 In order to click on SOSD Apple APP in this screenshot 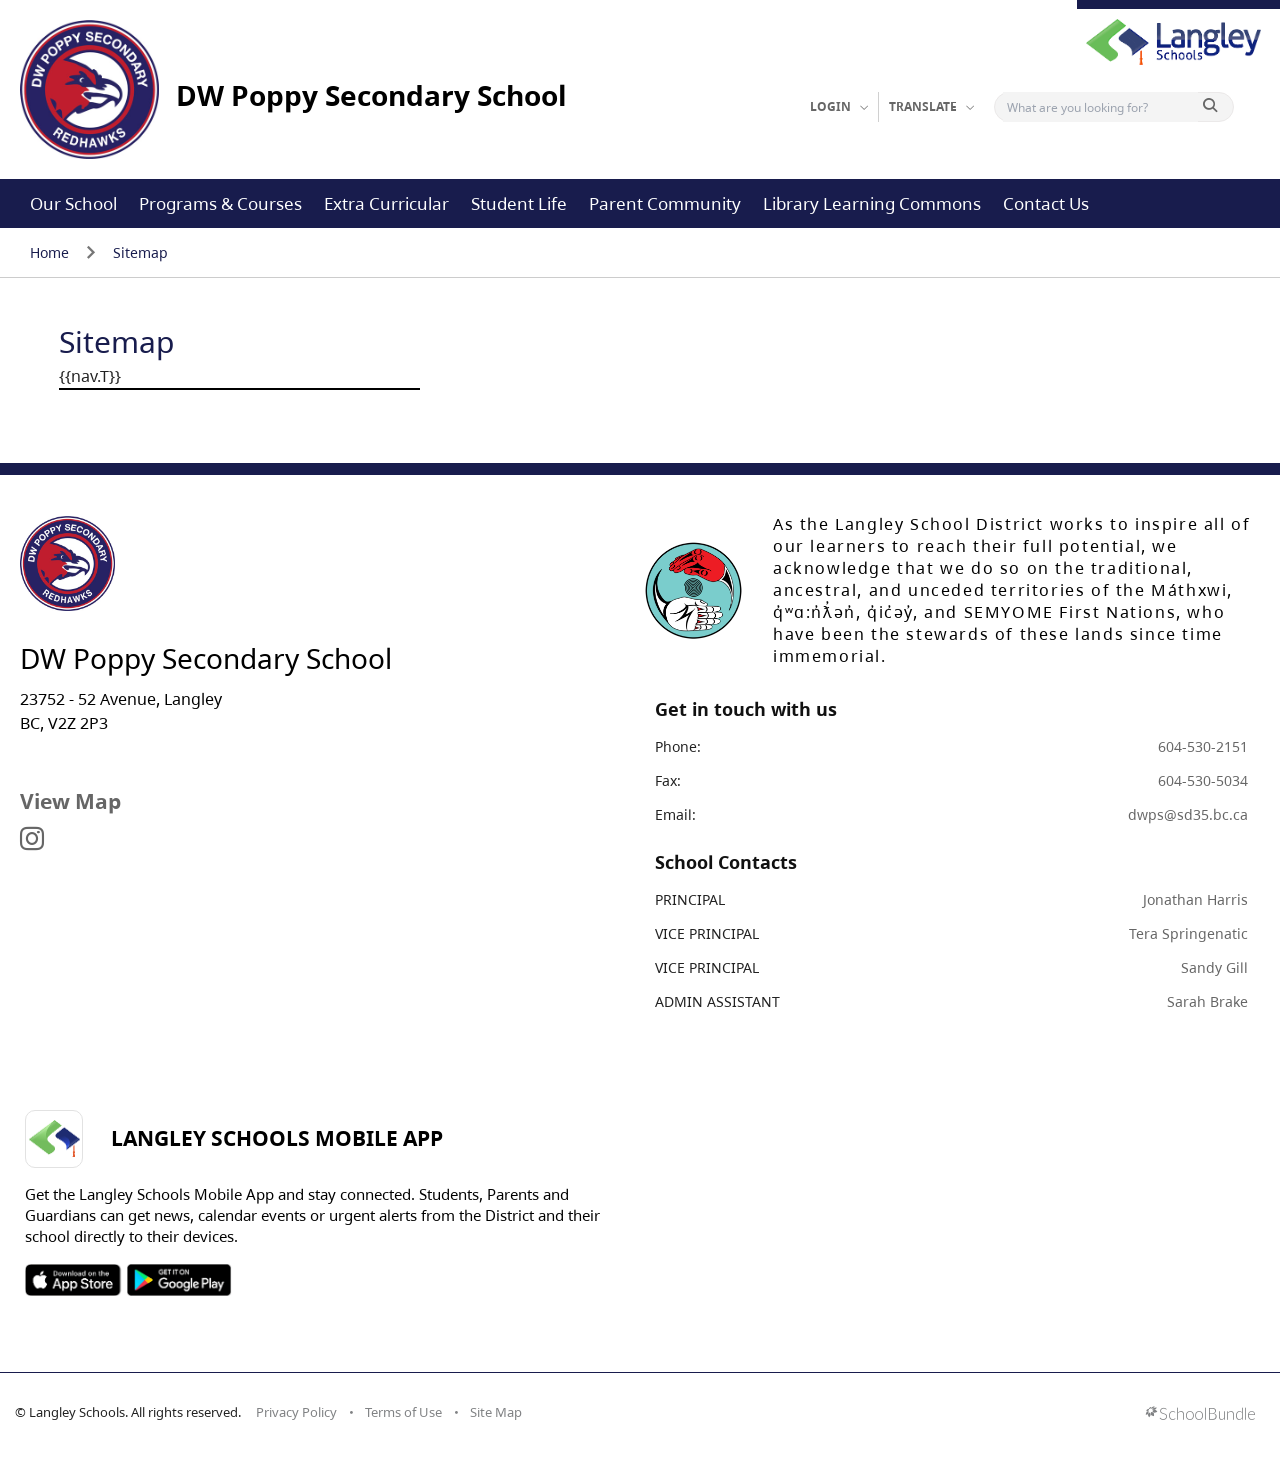, I will do `click(73, 1280)`.